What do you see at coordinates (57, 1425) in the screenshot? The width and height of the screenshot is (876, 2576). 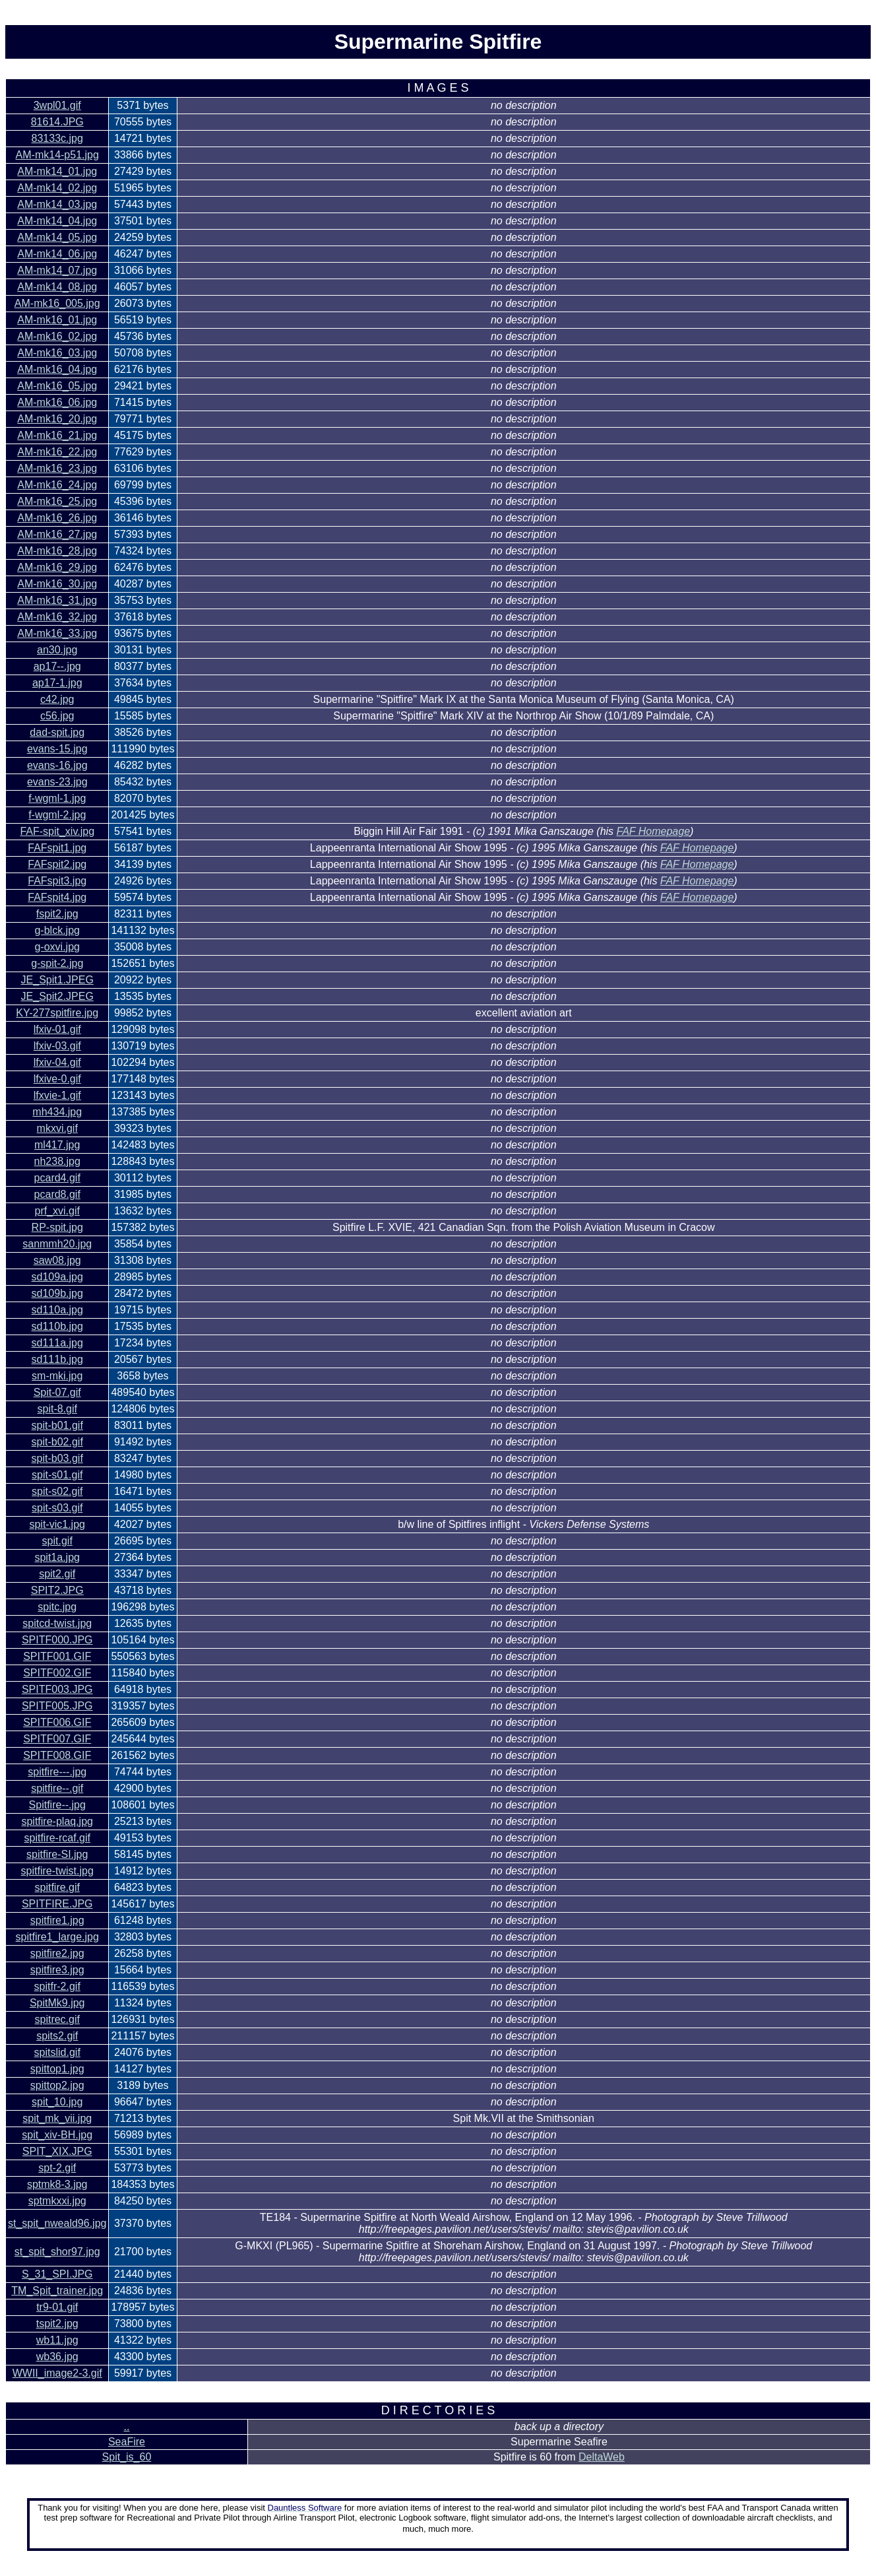 I see `spit-b01.gif` at bounding box center [57, 1425].